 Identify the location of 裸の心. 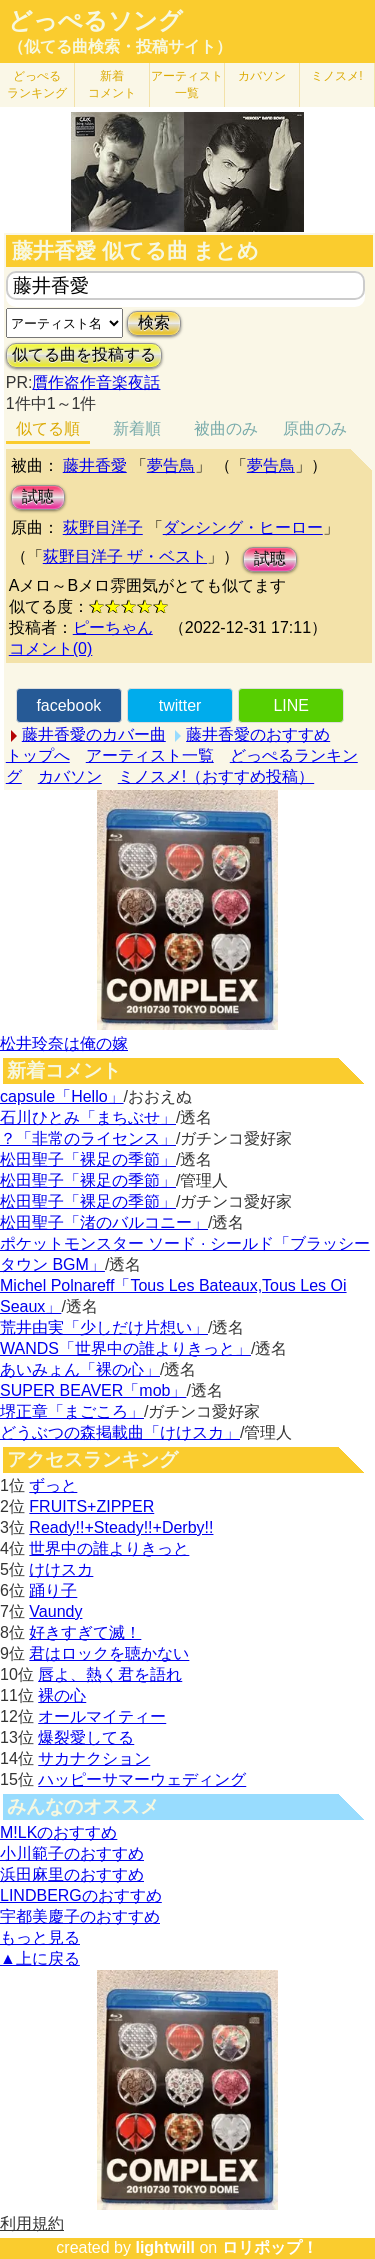
(62, 1695).